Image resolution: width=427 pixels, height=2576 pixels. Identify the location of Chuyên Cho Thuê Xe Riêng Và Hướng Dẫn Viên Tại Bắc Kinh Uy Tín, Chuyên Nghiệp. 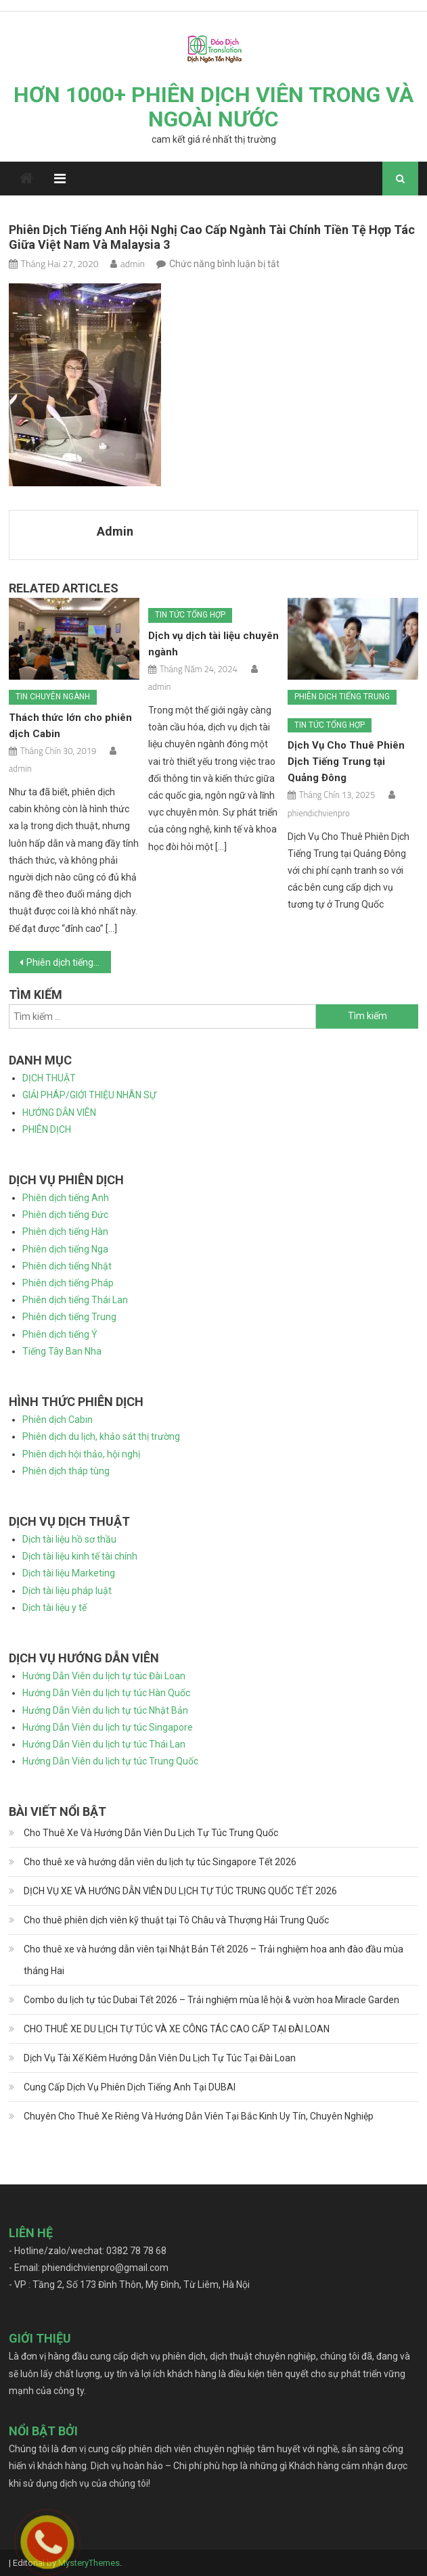
(199, 2116).